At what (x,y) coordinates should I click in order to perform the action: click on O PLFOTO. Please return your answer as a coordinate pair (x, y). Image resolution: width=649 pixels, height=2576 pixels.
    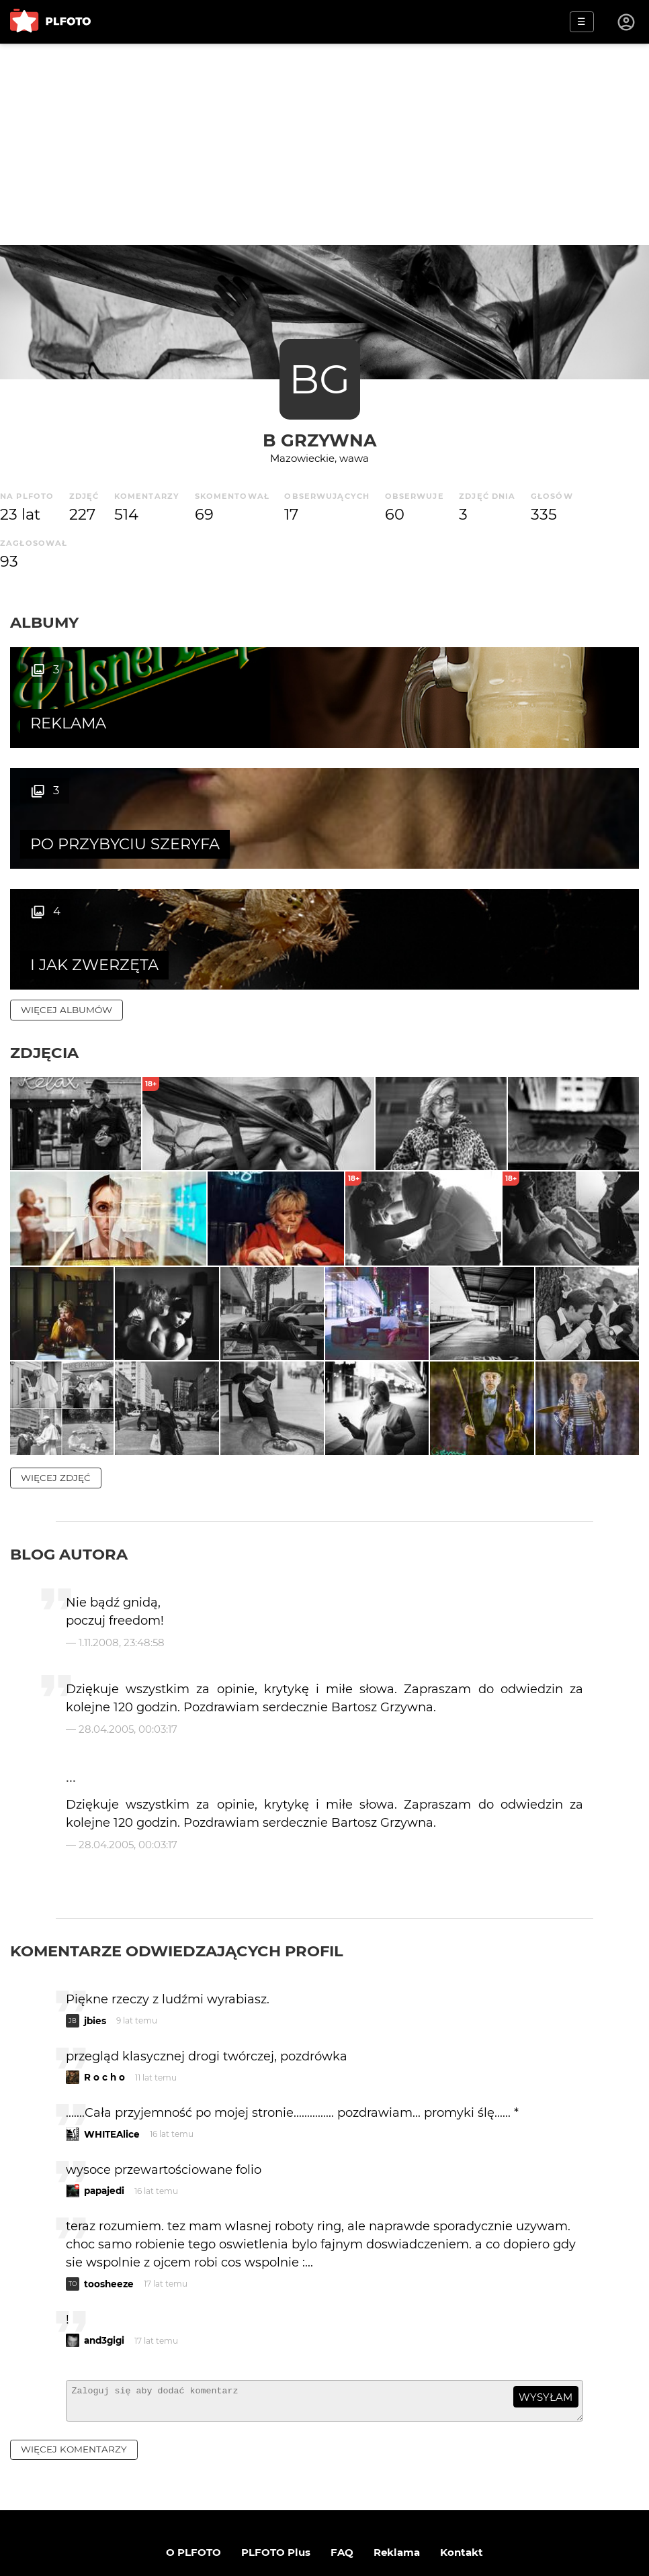
    Looking at the image, I should click on (193, 2466).